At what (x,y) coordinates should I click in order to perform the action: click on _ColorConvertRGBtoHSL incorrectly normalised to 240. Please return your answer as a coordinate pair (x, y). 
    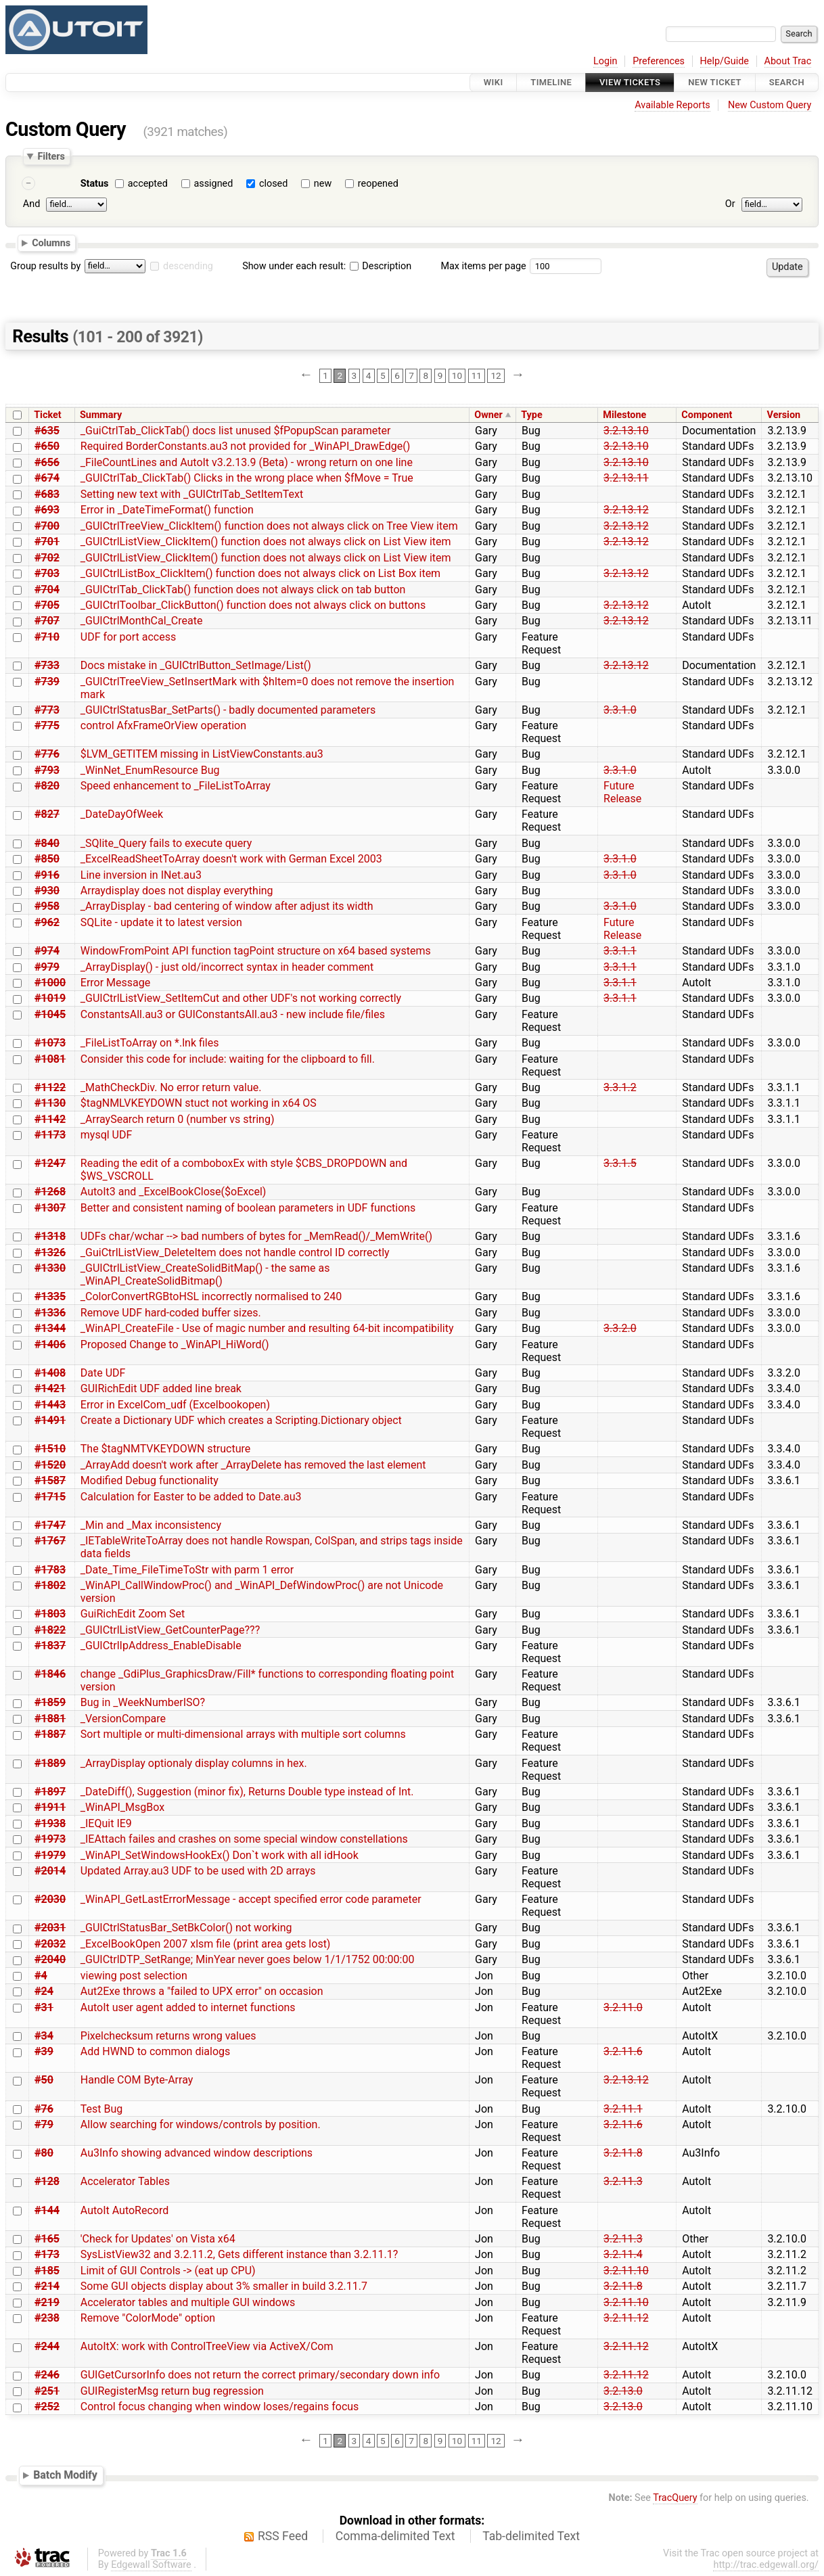
    Looking at the image, I should click on (211, 1296).